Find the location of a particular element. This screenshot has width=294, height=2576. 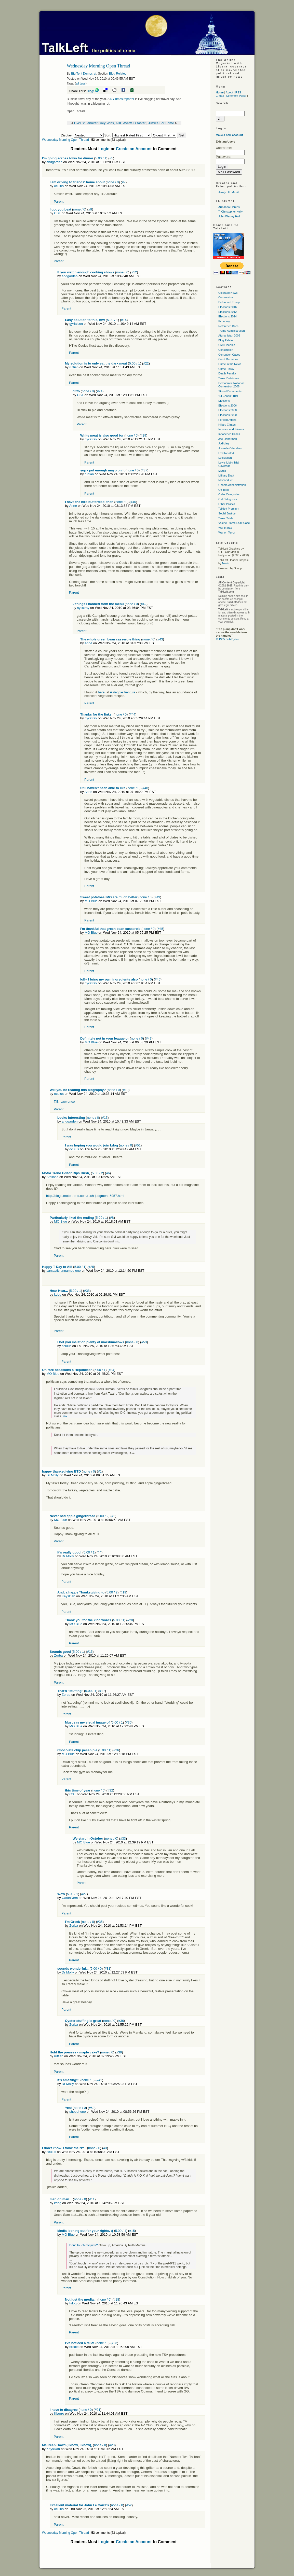

Media is located at coordinates (222, 470).